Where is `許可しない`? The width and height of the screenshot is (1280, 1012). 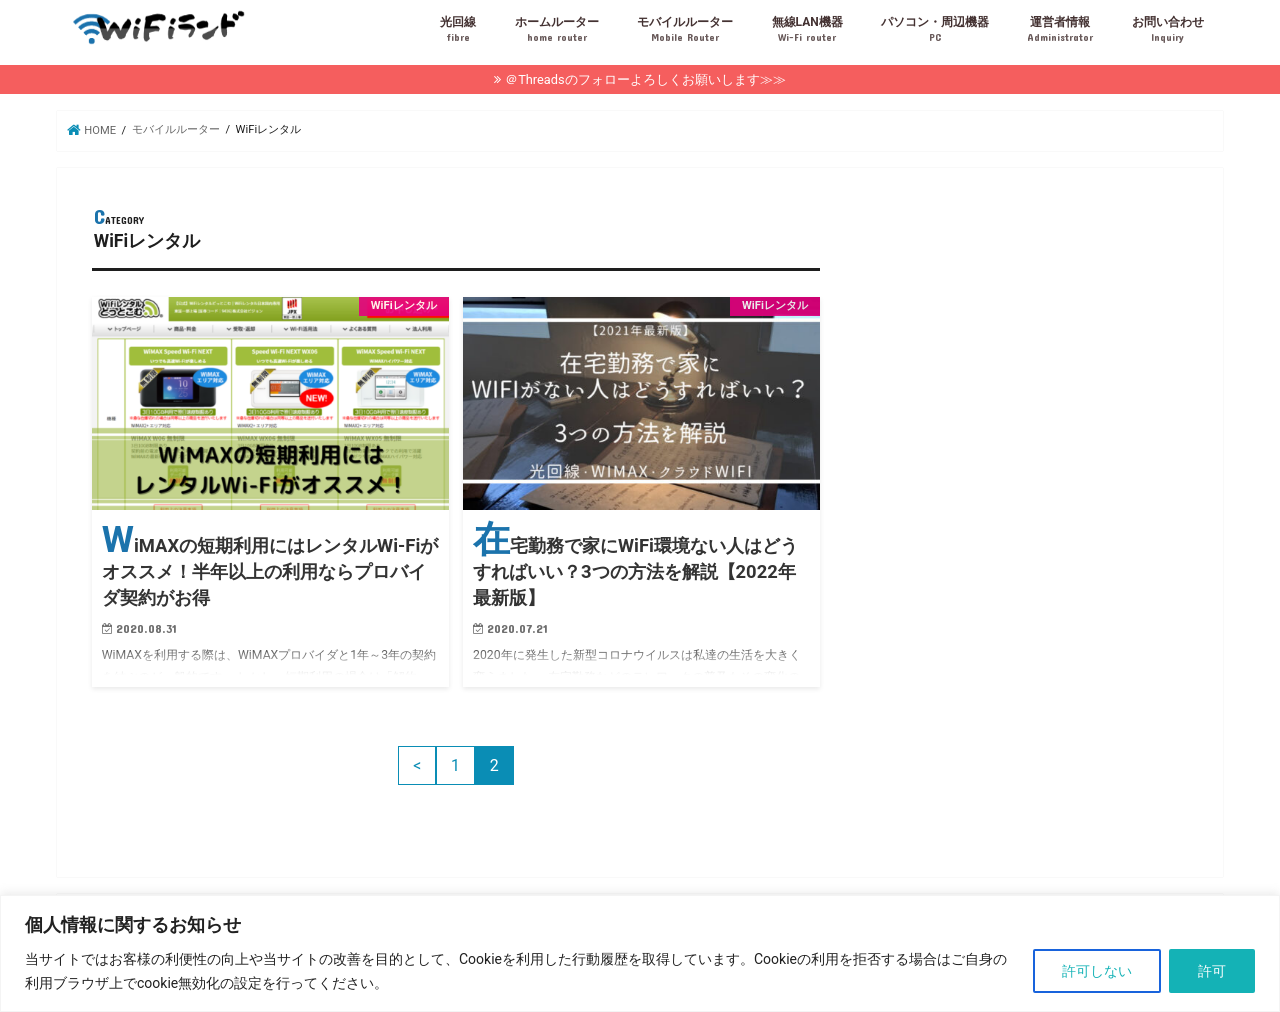 許可しない is located at coordinates (1097, 971).